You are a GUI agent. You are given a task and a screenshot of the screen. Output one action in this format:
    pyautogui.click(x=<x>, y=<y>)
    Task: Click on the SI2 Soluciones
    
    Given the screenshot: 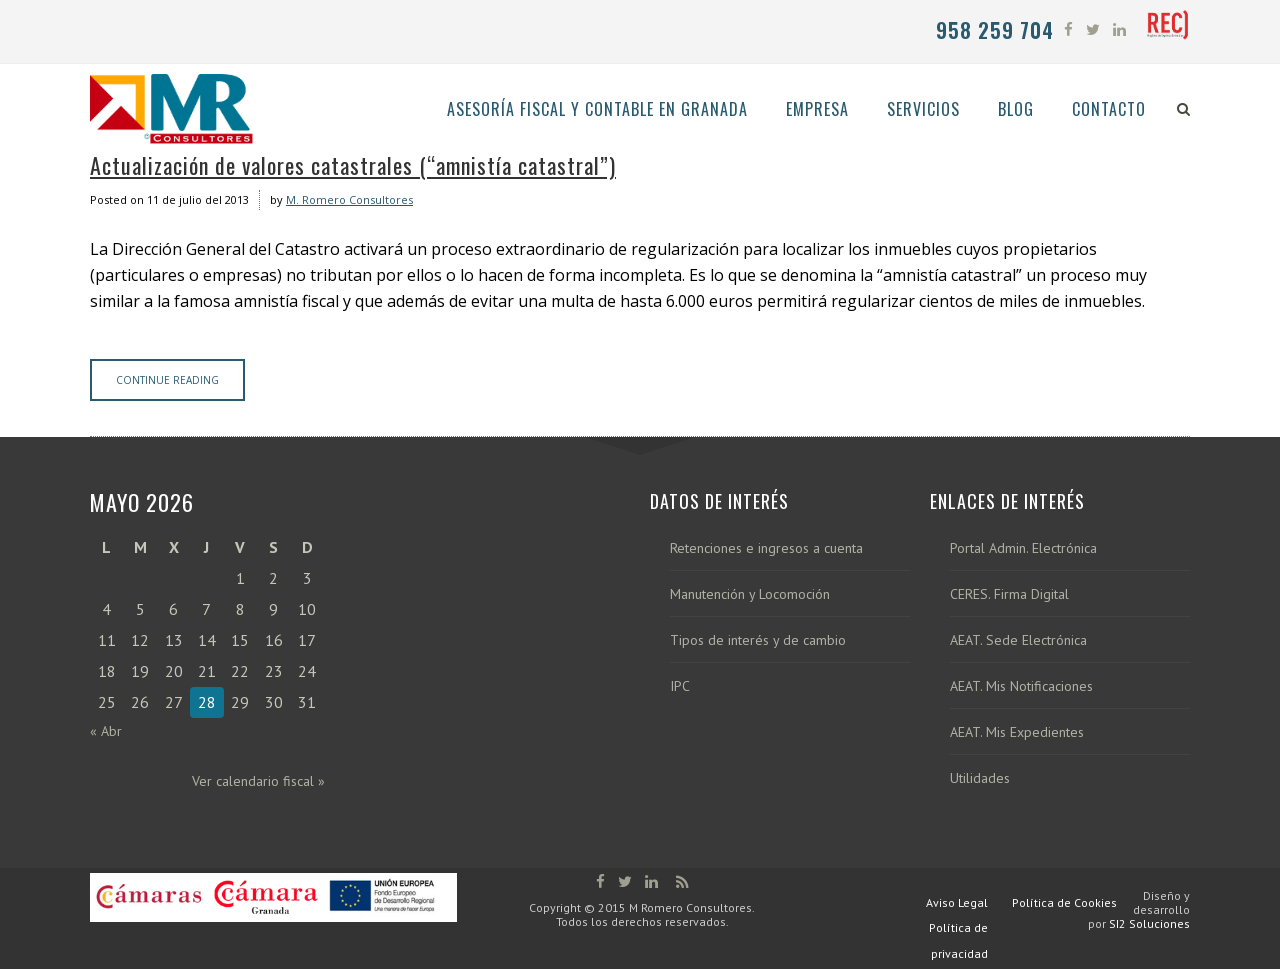 What is the action you would take?
    pyautogui.click(x=1149, y=923)
    